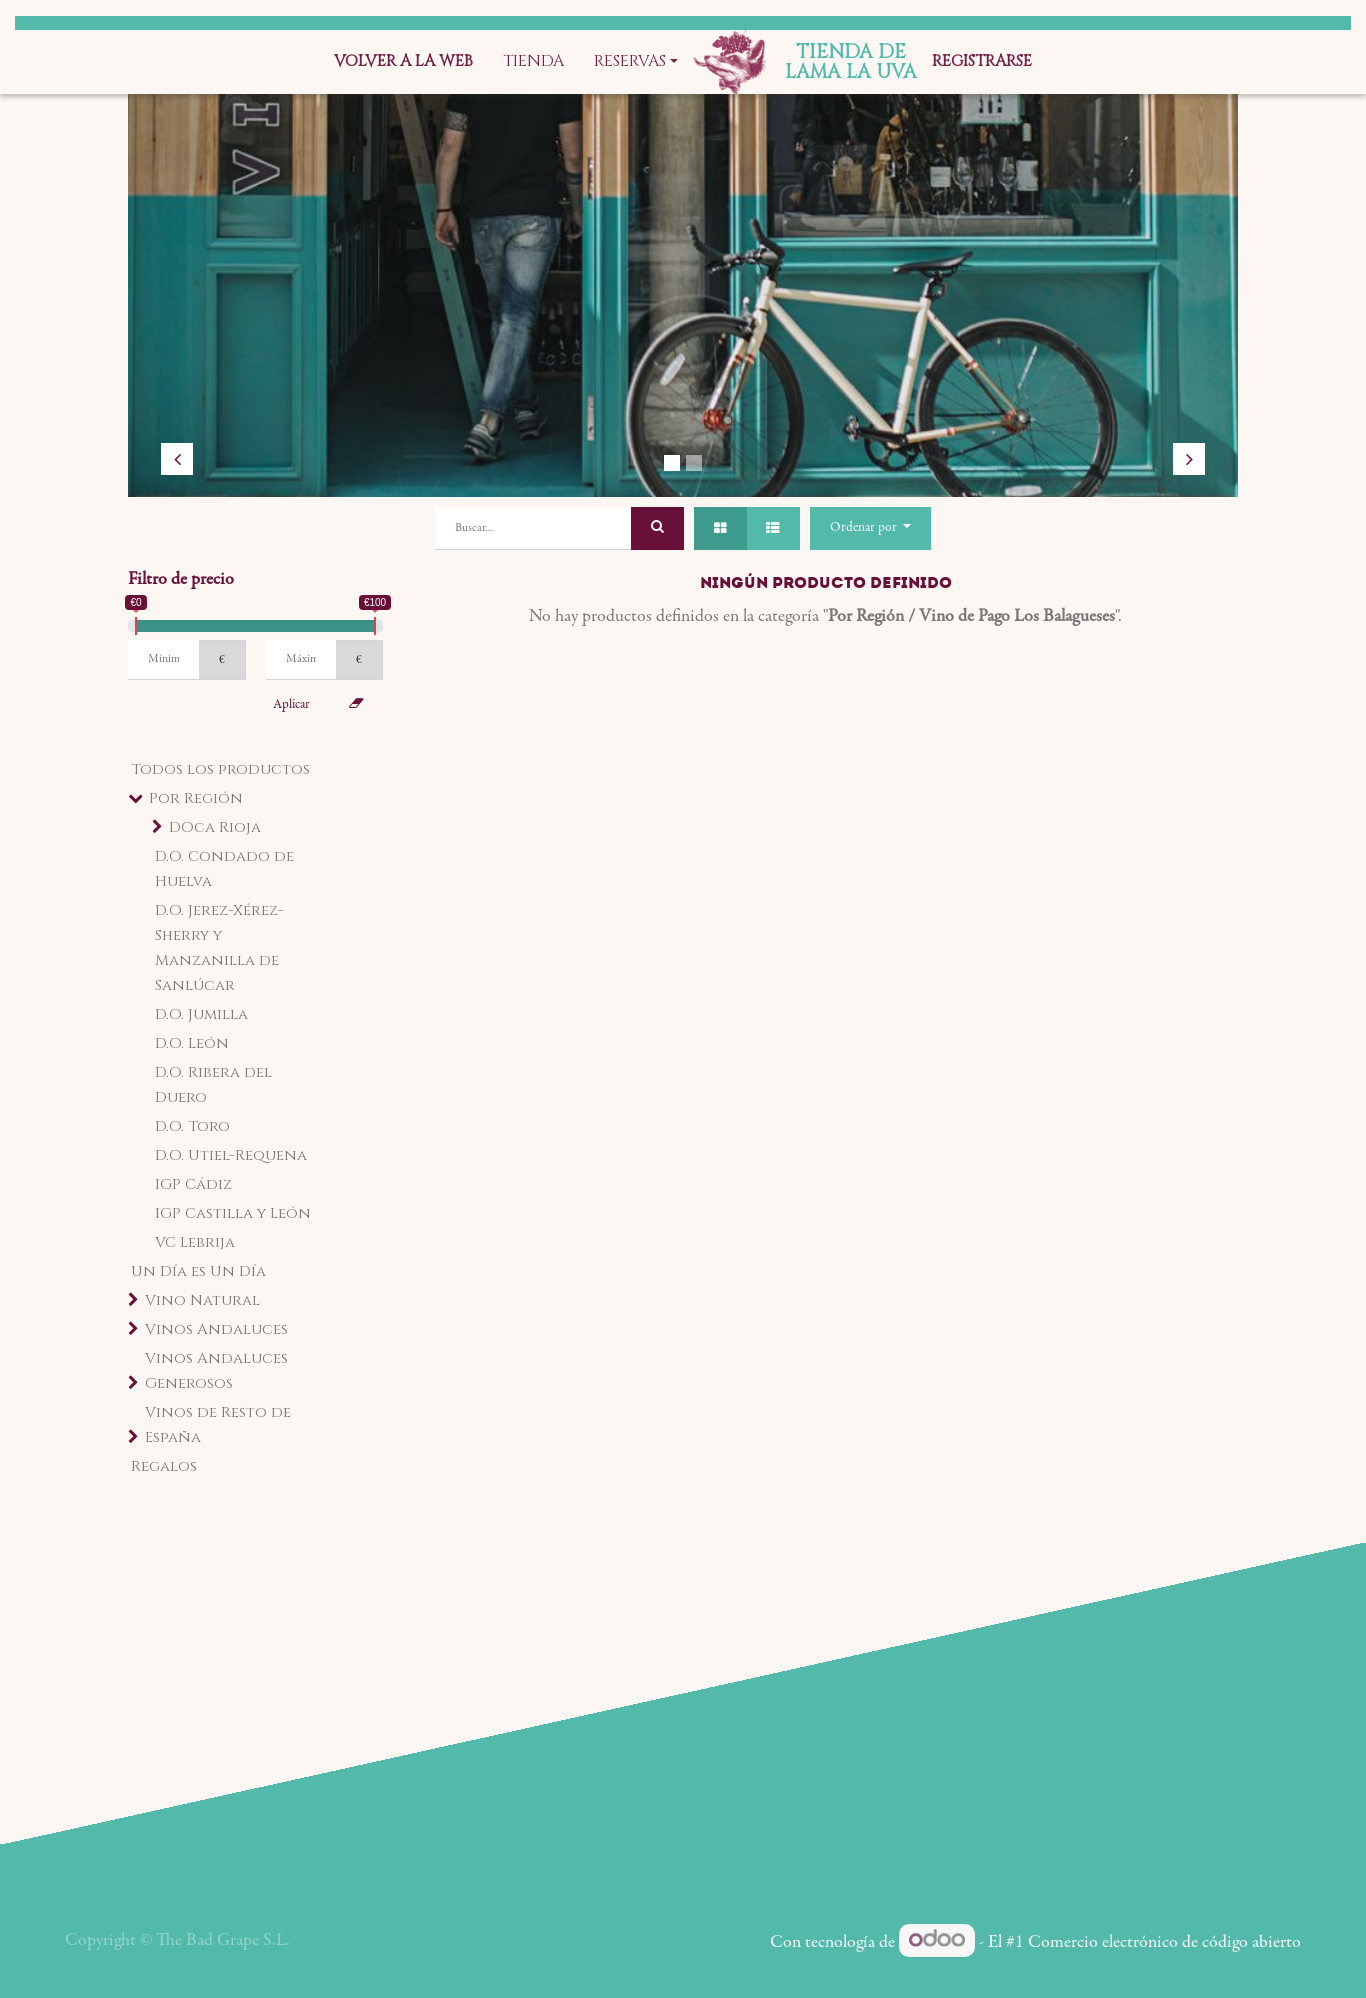 The image size is (1366, 1998). What do you see at coordinates (870, 528) in the screenshot?
I see `[button]` at bounding box center [870, 528].